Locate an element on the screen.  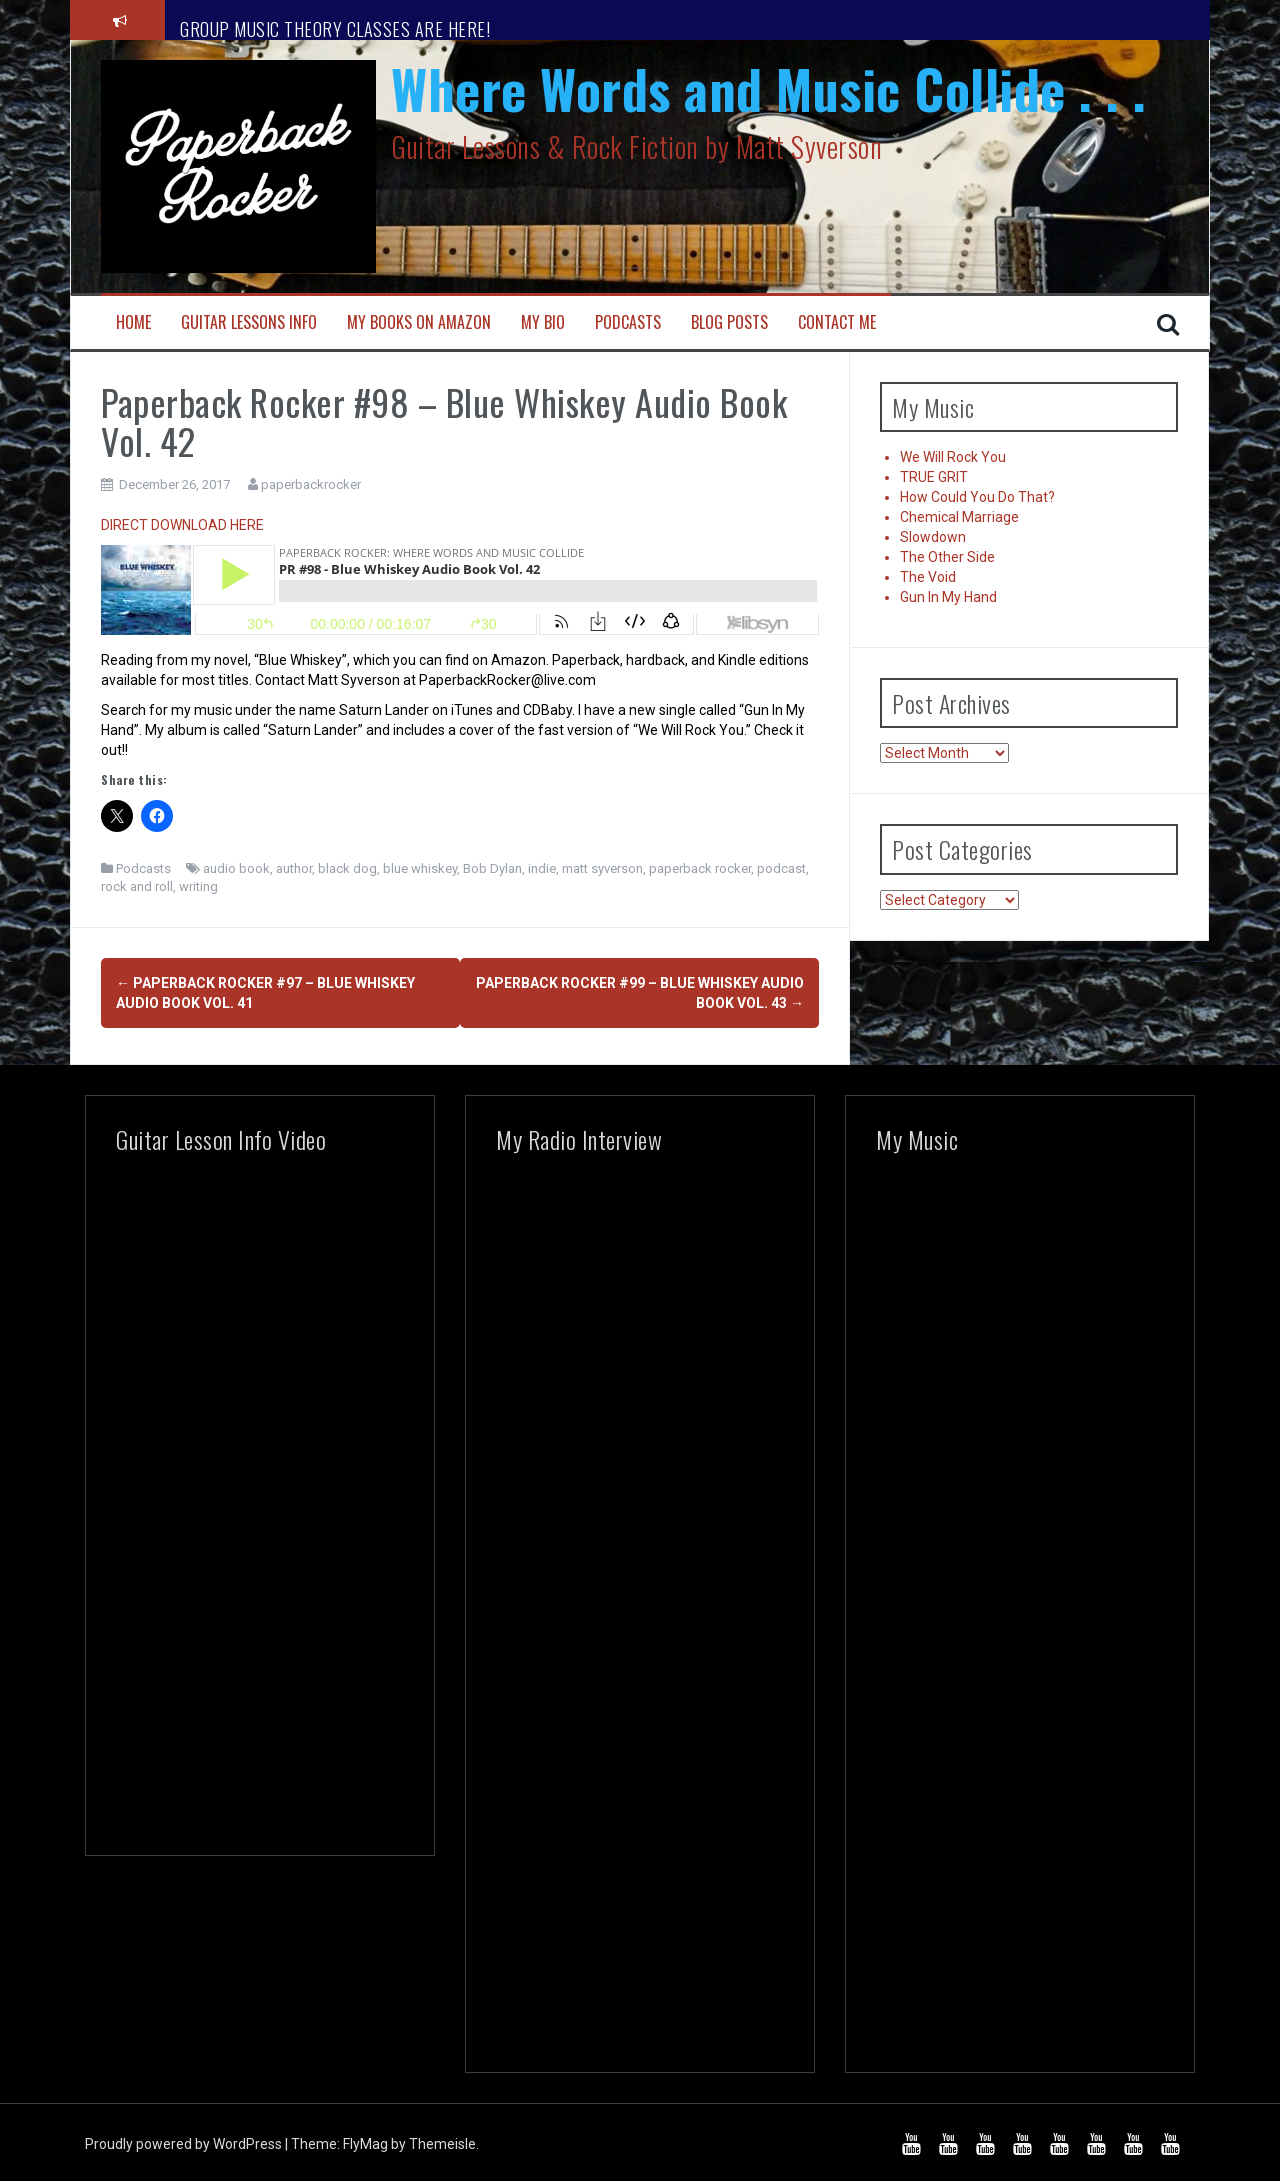
matt syverson is located at coordinates (602, 868).